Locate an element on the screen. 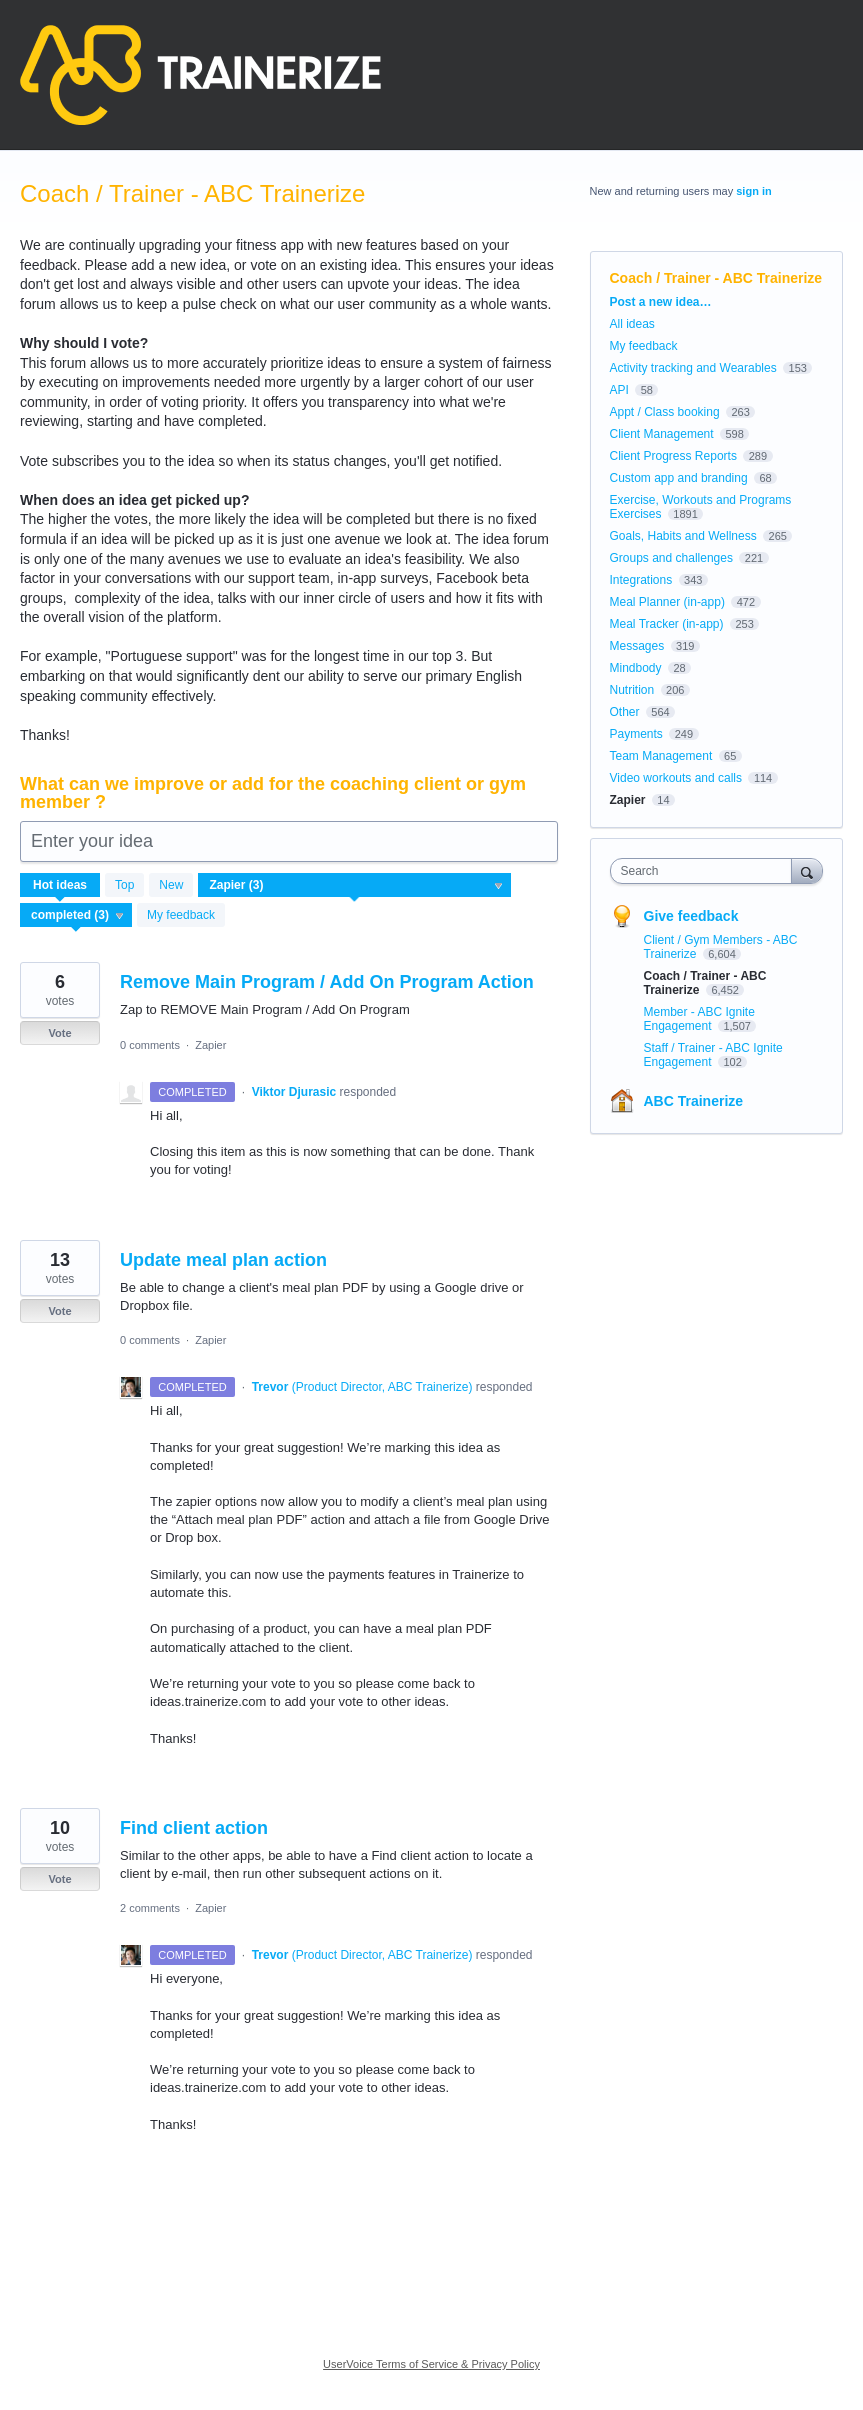 The image size is (863, 2410). My feedback is located at coordinates (181, 915).